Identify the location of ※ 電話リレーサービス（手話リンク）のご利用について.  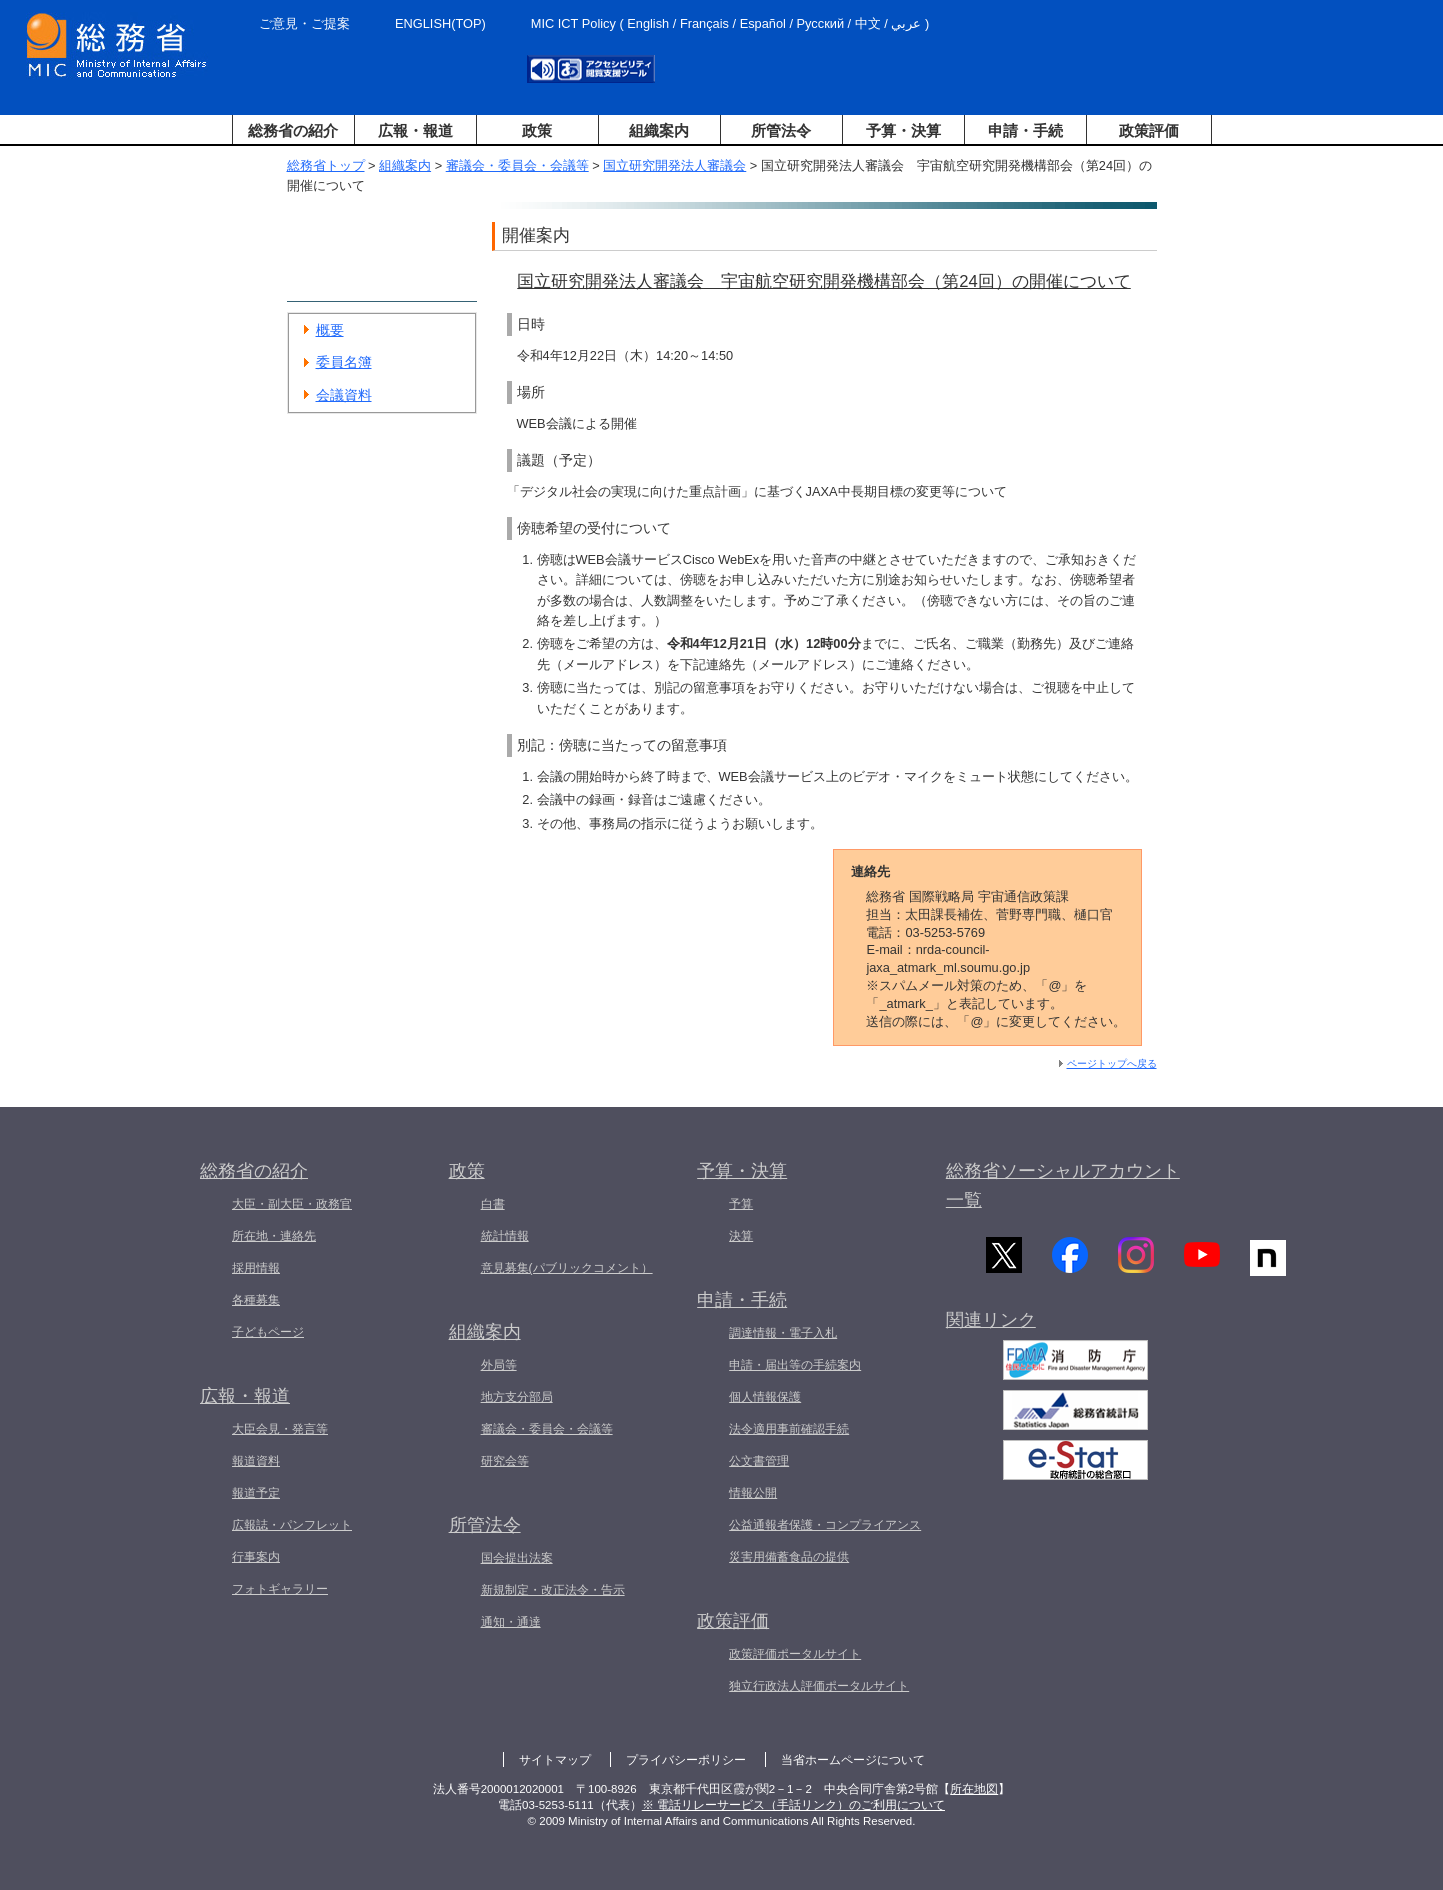
(793, 1805).